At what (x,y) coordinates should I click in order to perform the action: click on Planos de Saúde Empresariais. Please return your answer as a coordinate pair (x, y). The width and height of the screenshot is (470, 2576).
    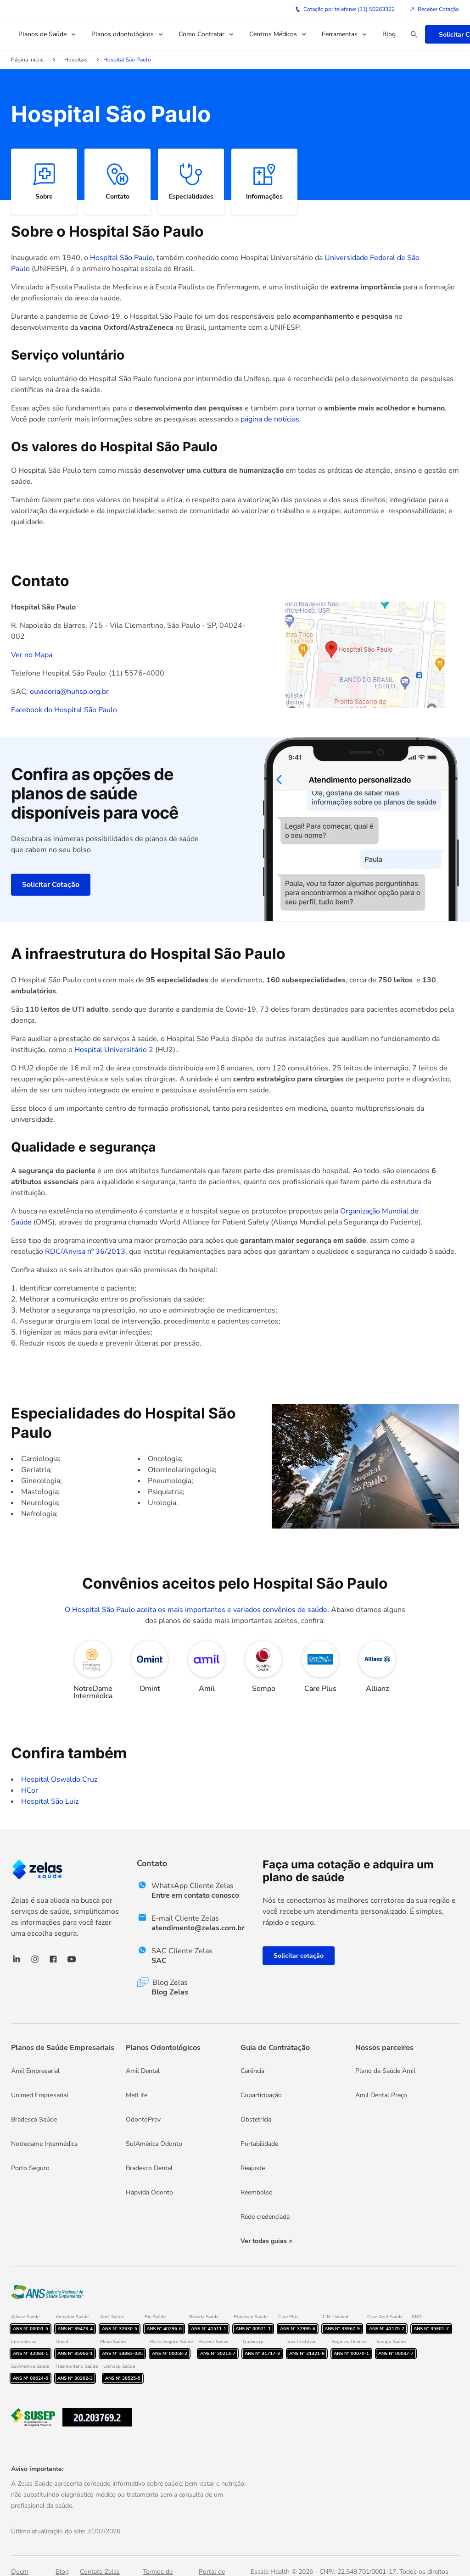
    Looking at the image, I should click on (62, 2048).